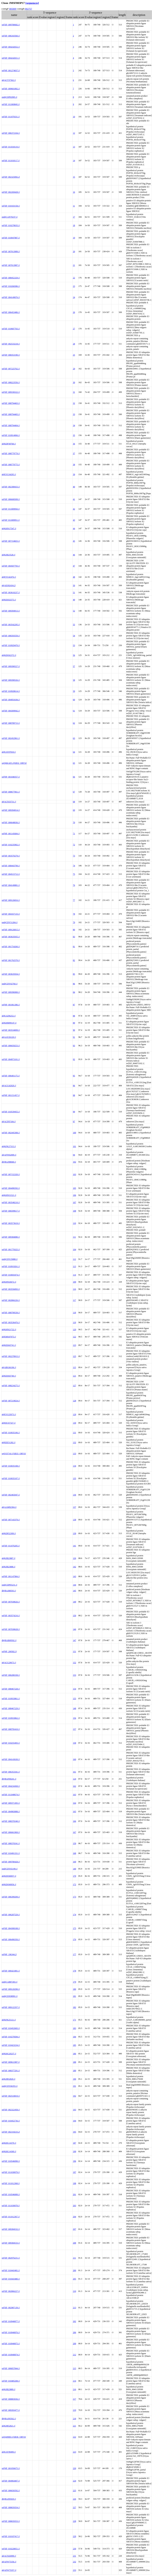 This screenshot has width=152, height=2576. What do you see at coordinates (74, 2548) in the screenshot?
I see `230` at bounding box center [74, 2548].